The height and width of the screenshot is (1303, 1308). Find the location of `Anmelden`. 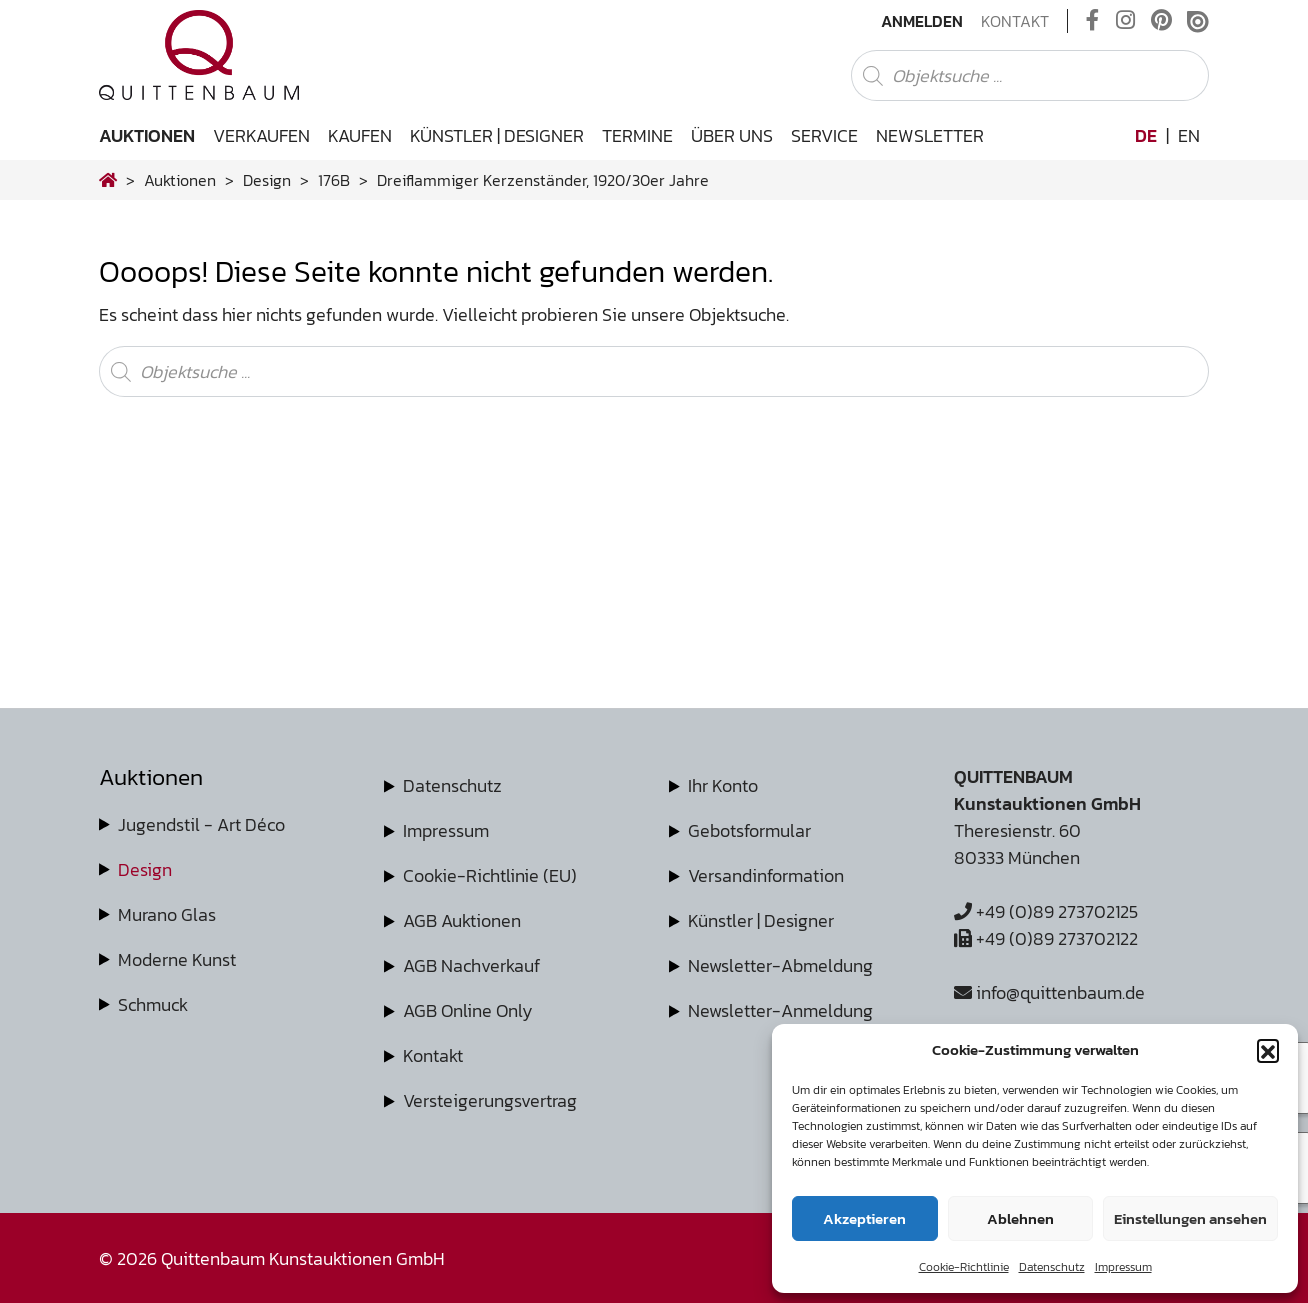

Anmelden is located at coordinates (922, 21).